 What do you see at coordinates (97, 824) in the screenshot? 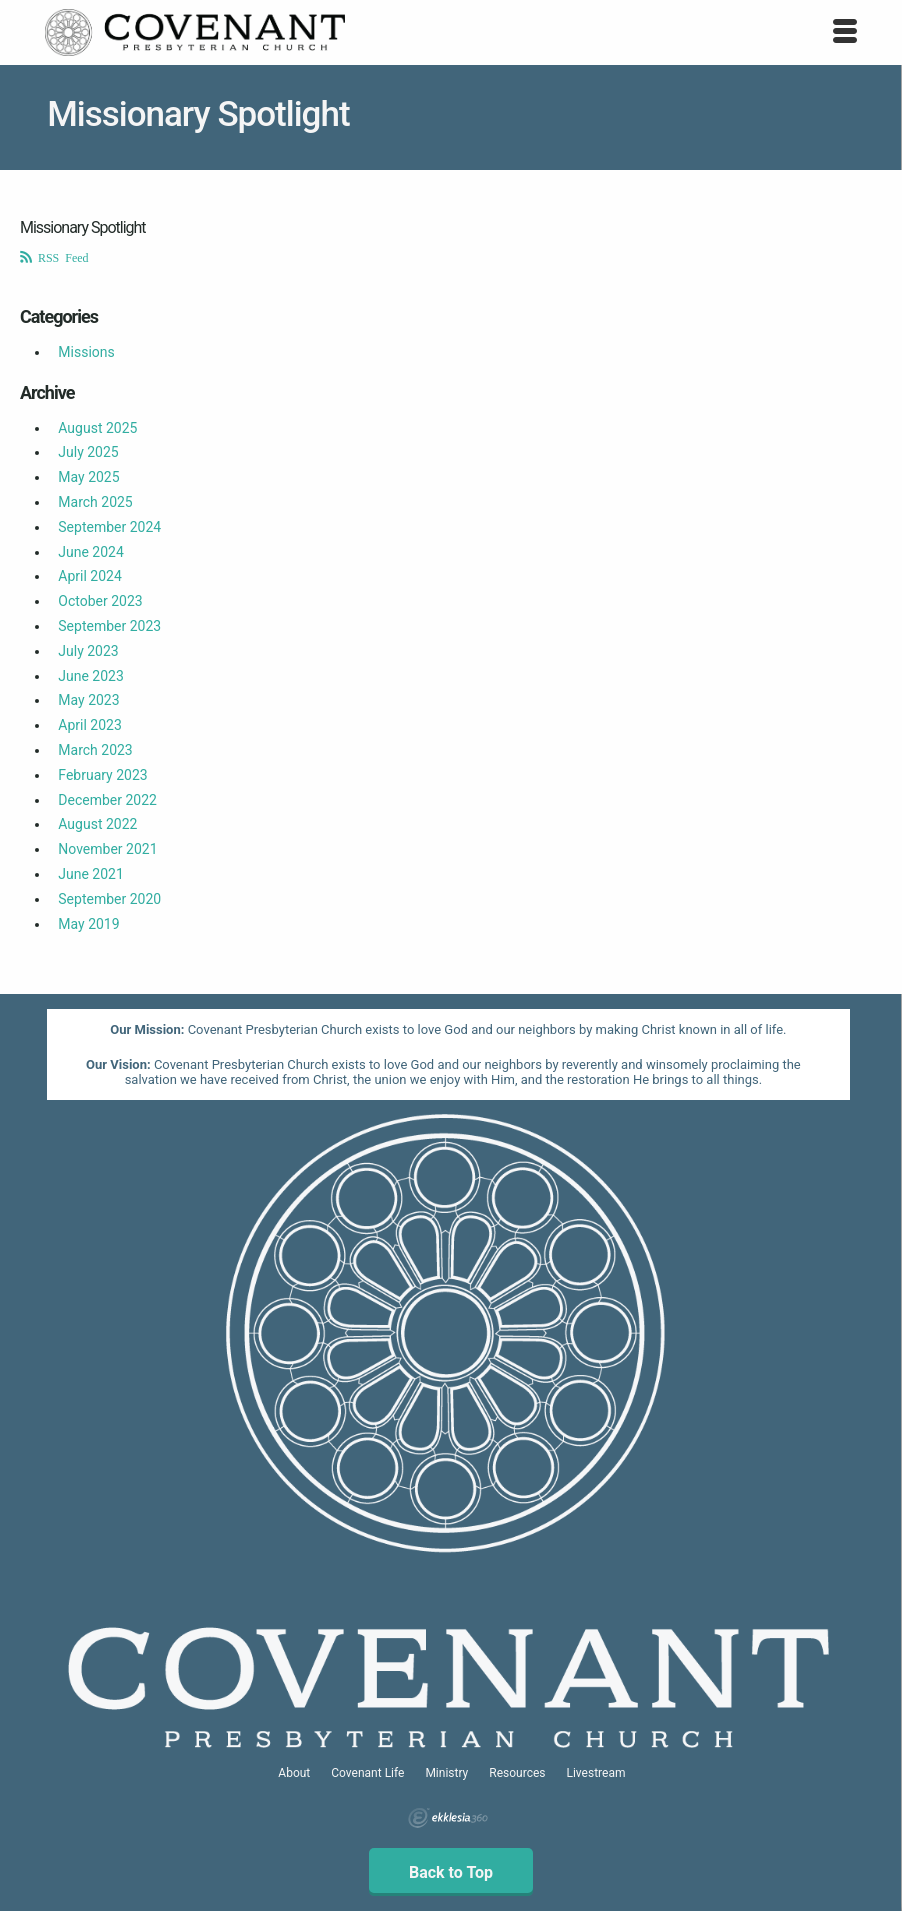
I see `August 2022` at bounding box center [97, 824].